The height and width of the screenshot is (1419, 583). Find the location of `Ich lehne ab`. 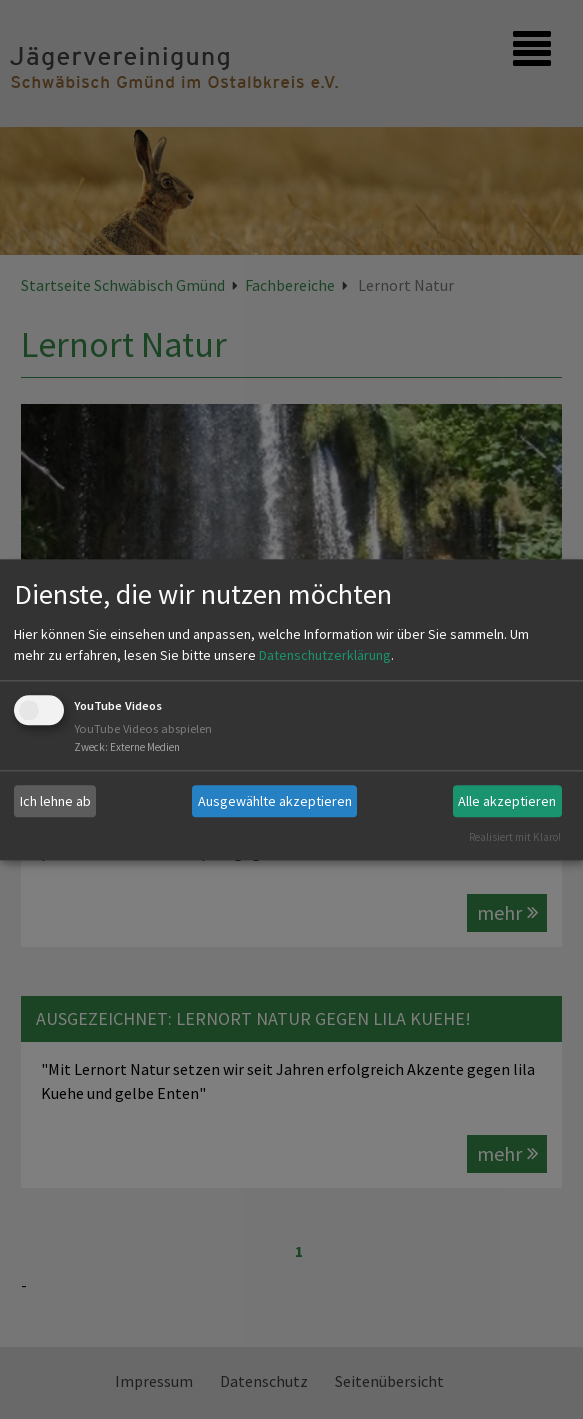

Ich lehne ab is located at coordinates (55, 801).